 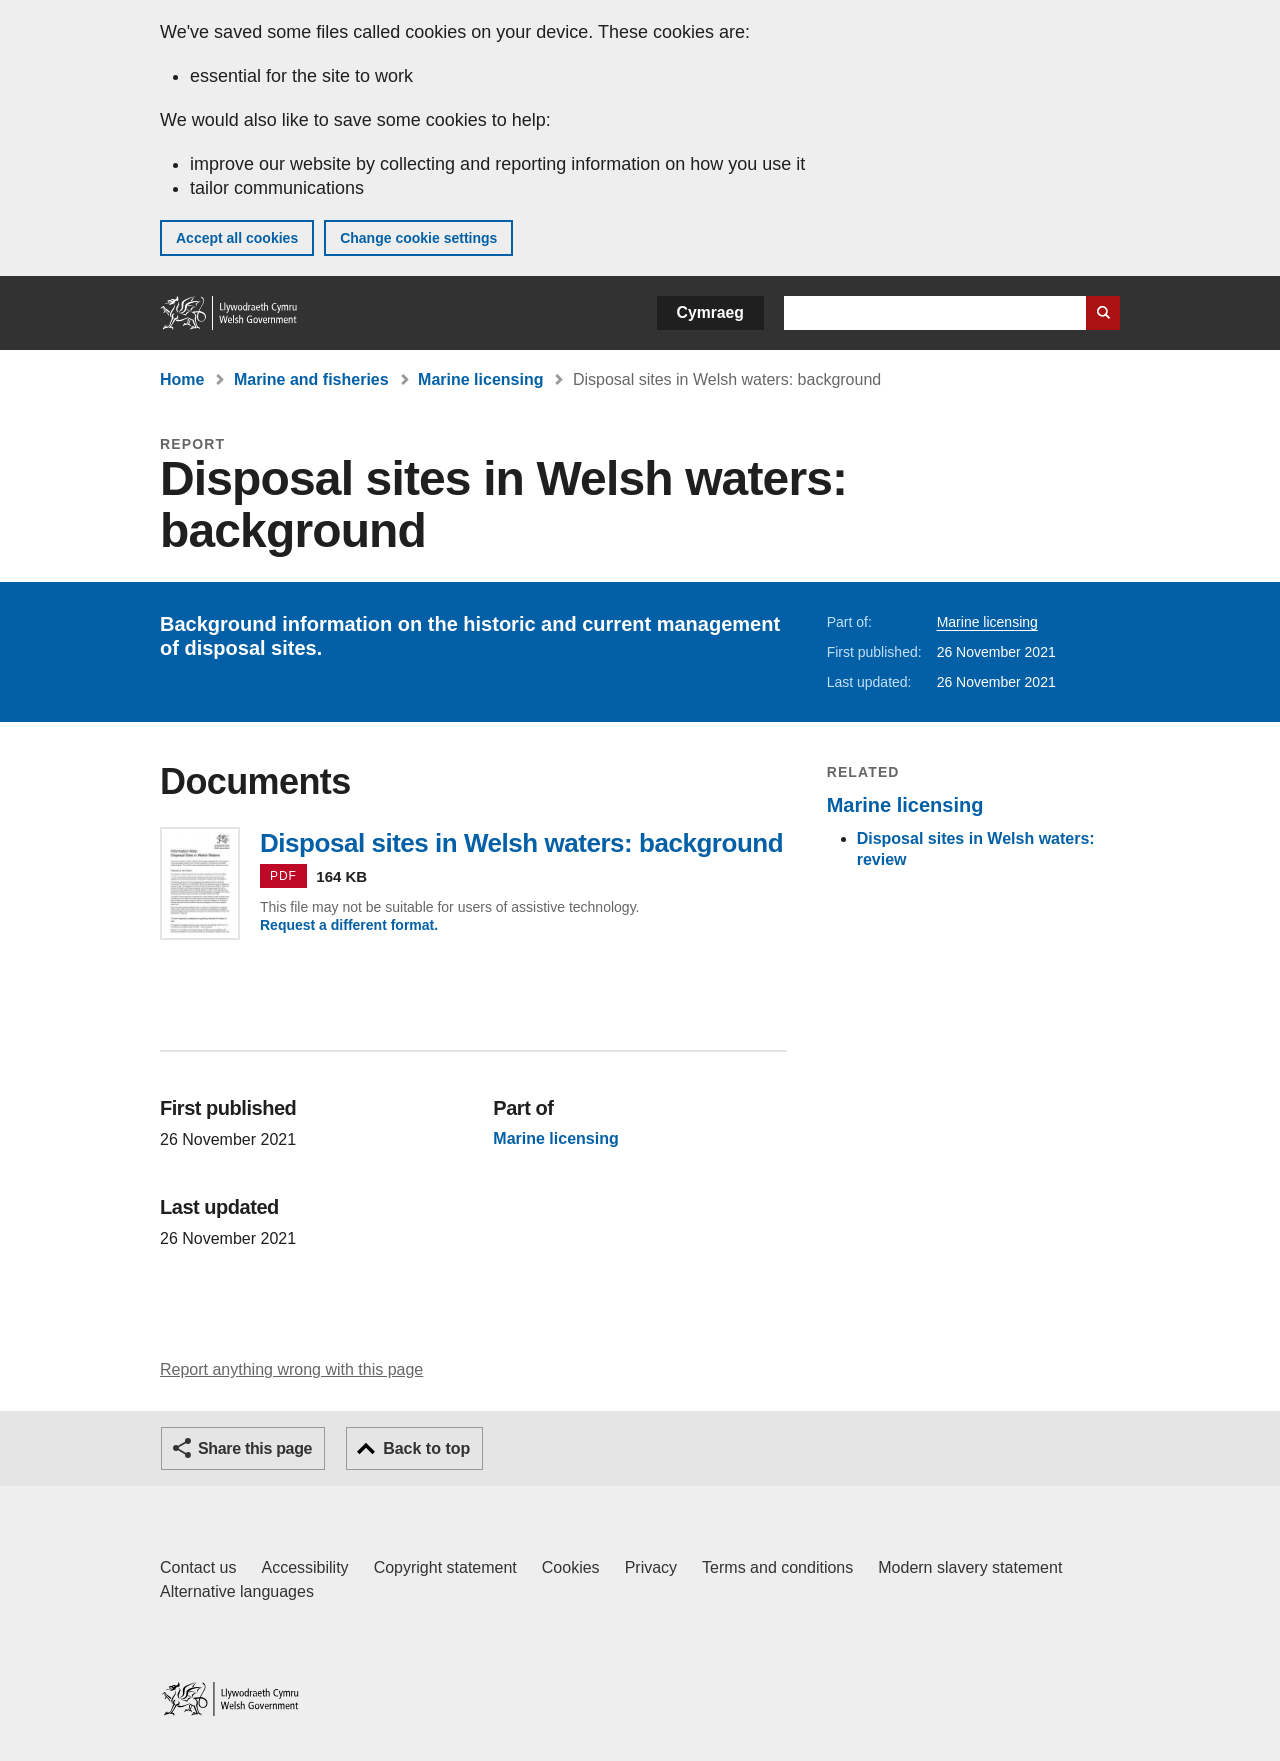 What do you see at coordinates (182, 379) in the screenshot?
I see `Home` at bounding box center [182, 379].